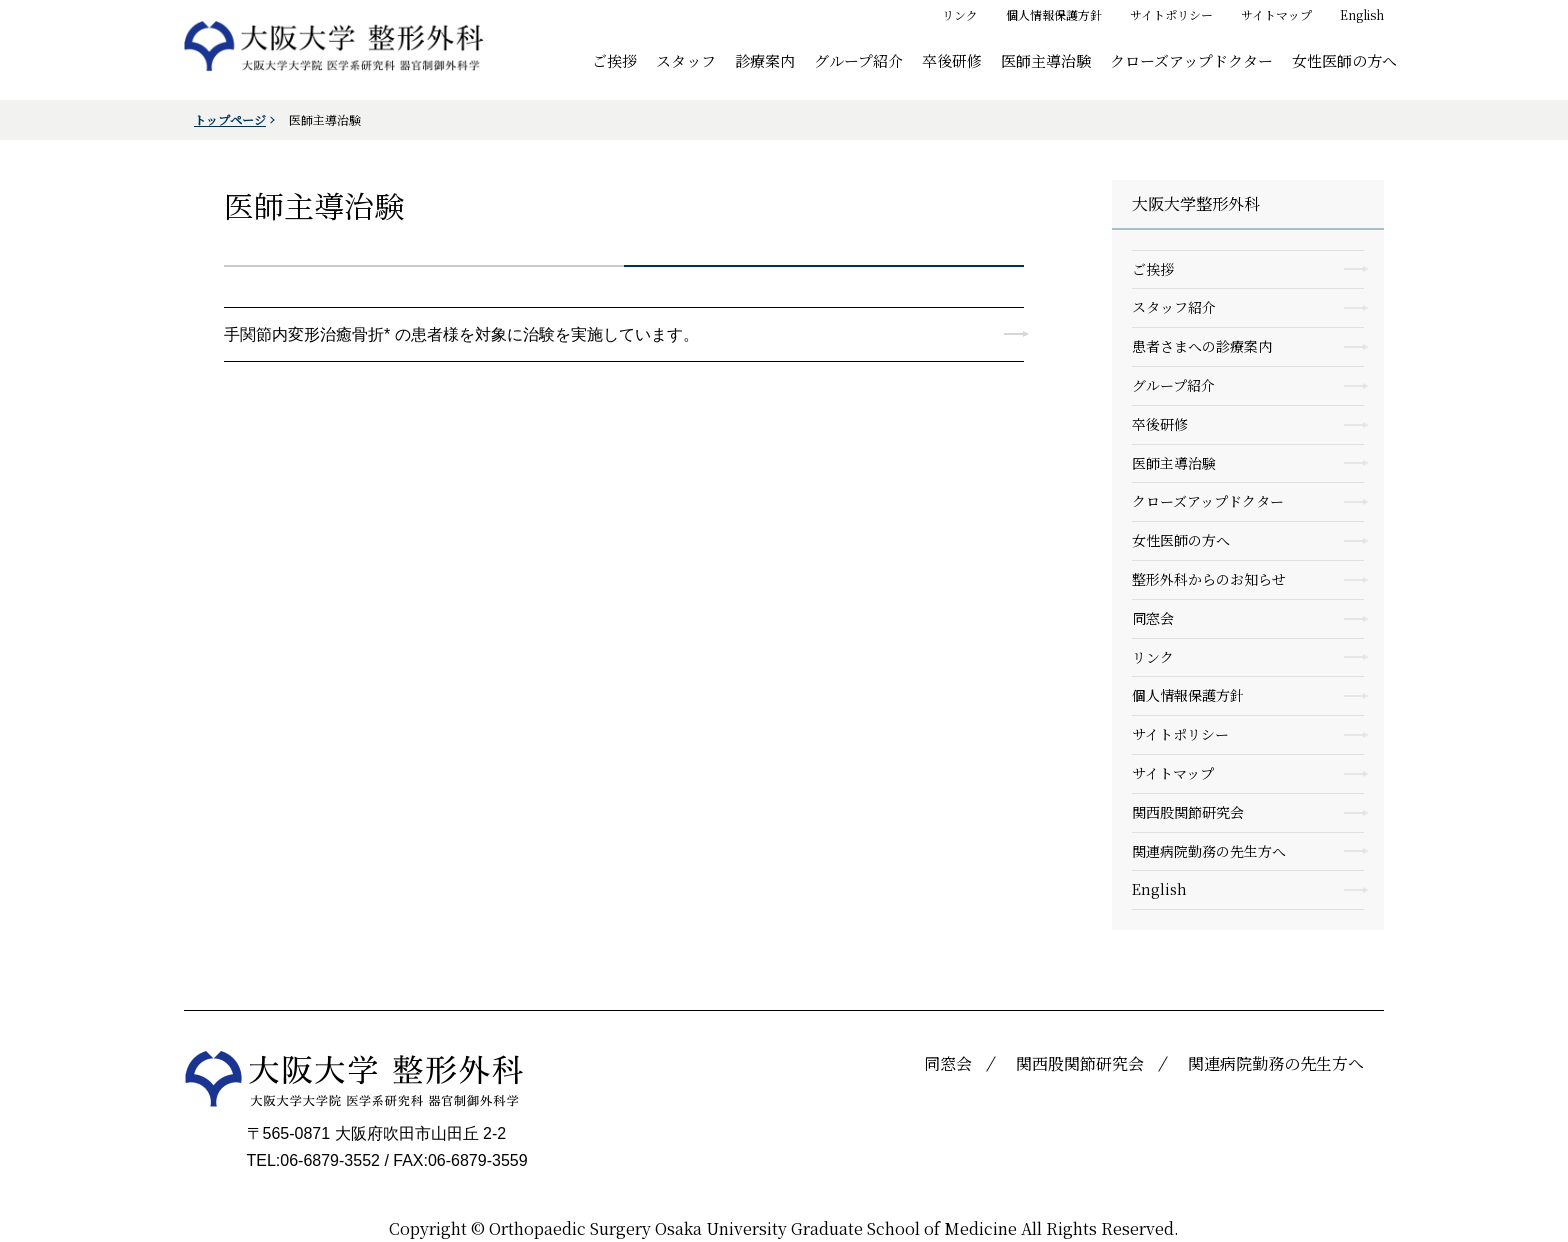 This screenshot has width=1568, height=1242. I want to click on リンク, so click(960, 14).